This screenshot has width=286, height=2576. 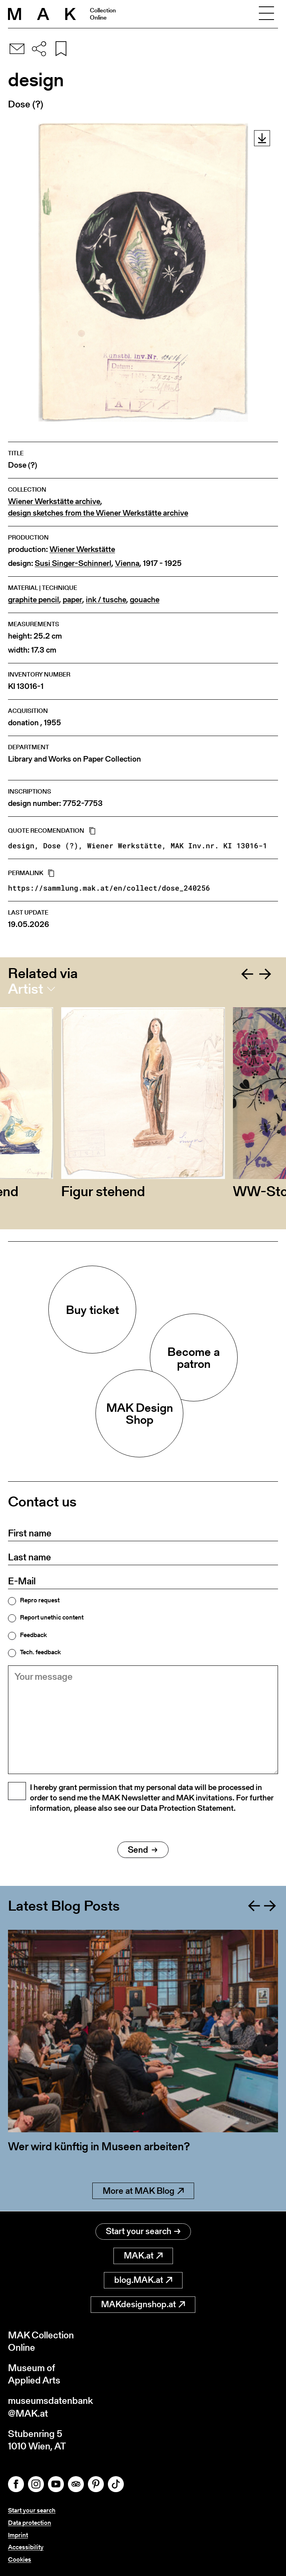 I want to click on Tech. feedback, so click(x=40, y=1652).